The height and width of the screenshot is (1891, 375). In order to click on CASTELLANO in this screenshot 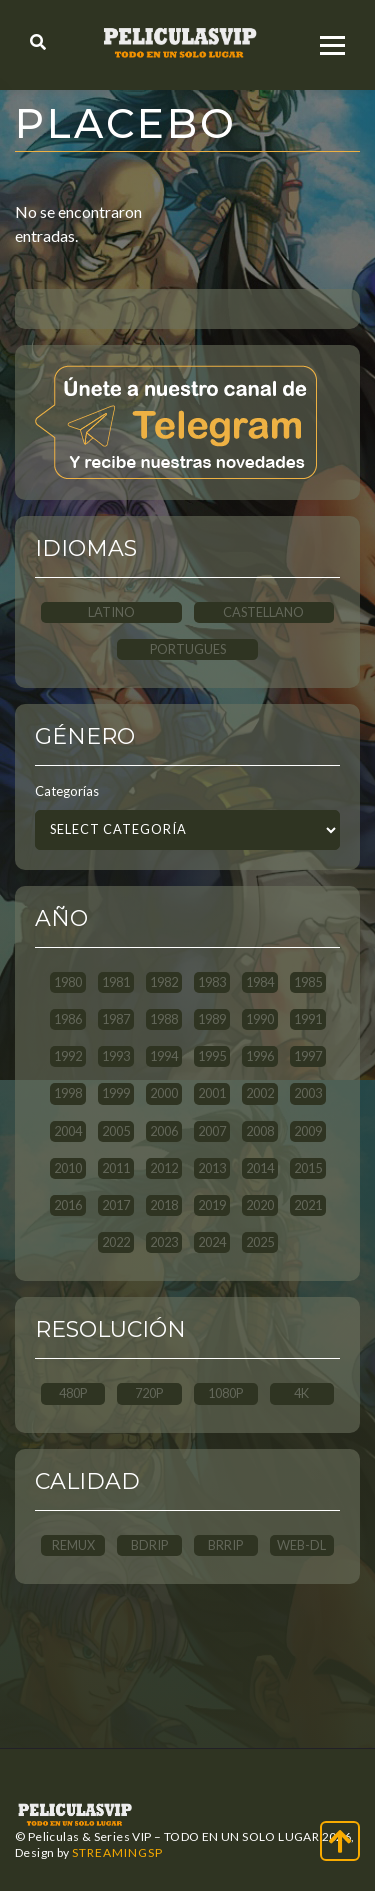, I will do `click(263, 612)`.